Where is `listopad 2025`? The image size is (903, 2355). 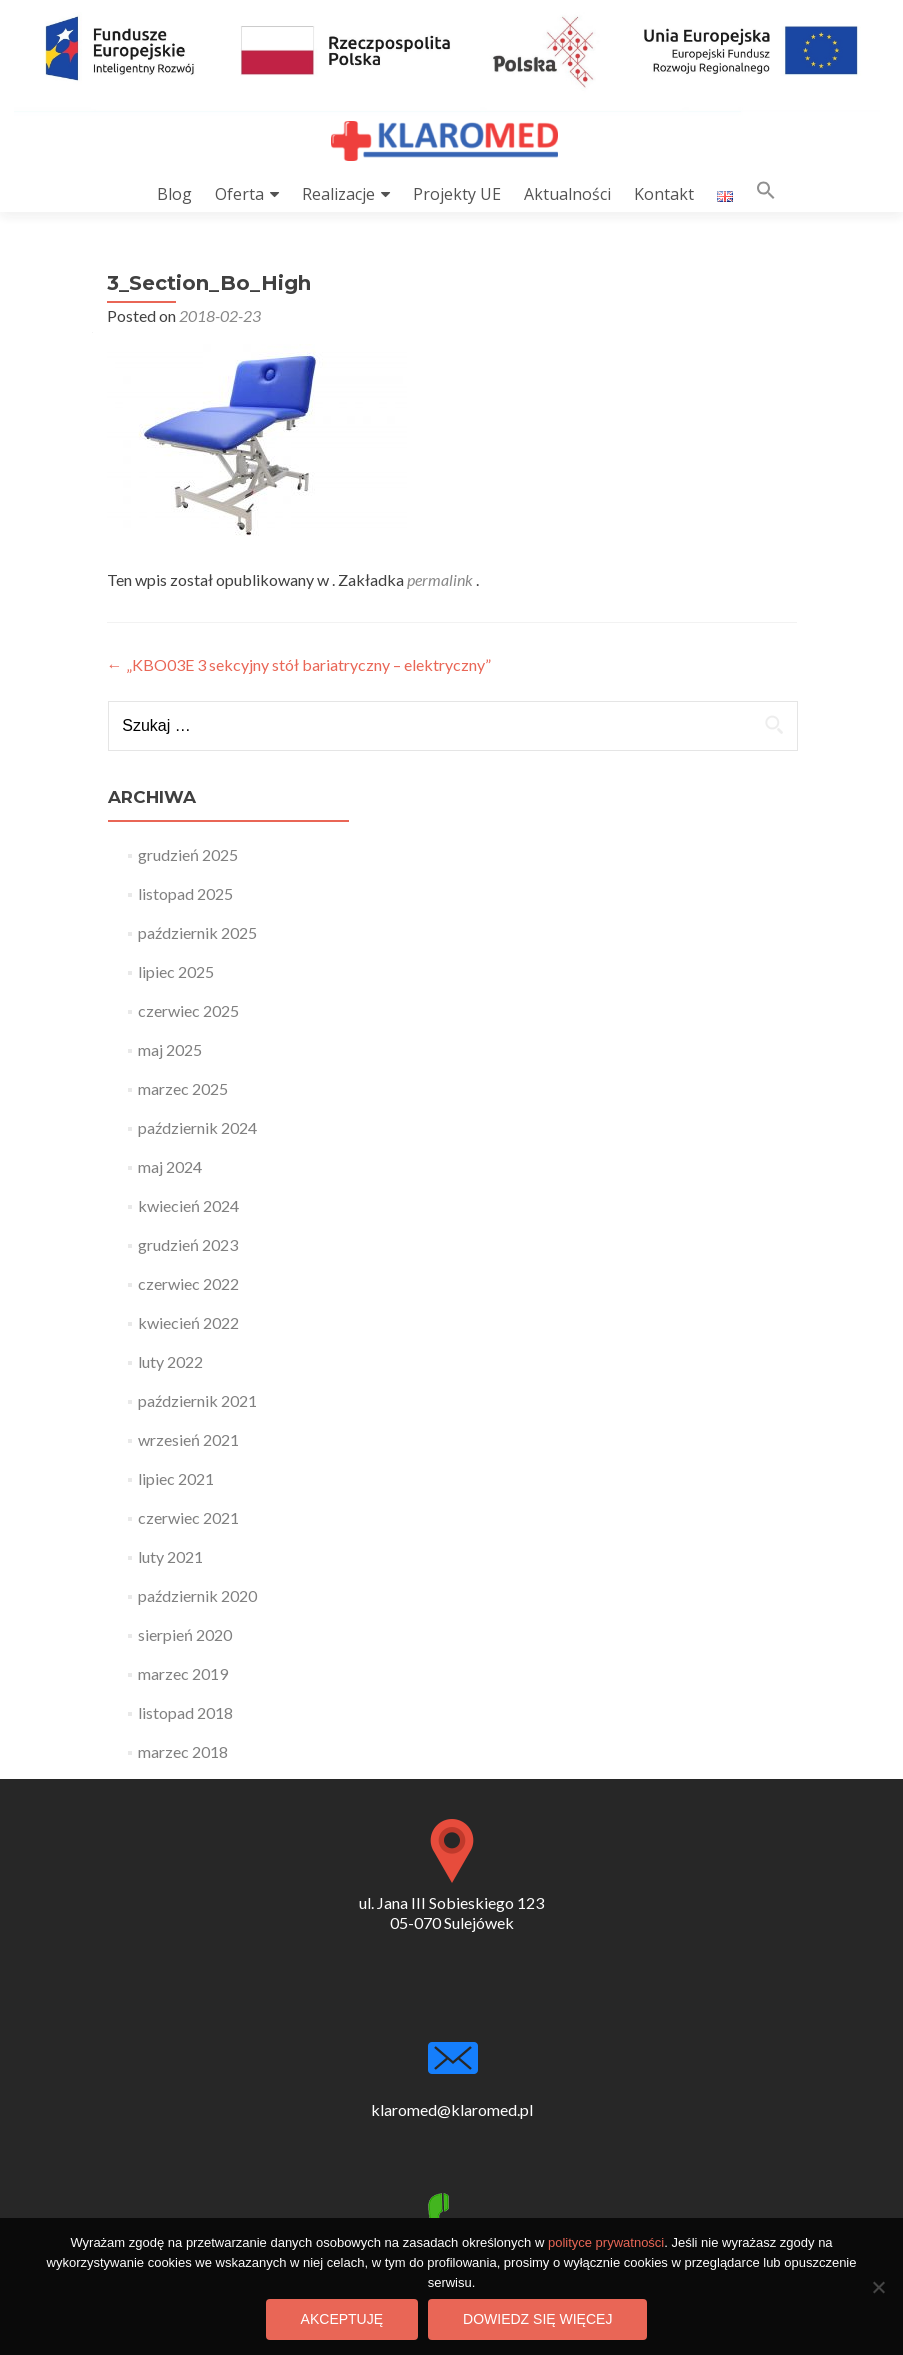 listopad 2025 is located at coordinates (185, 893).